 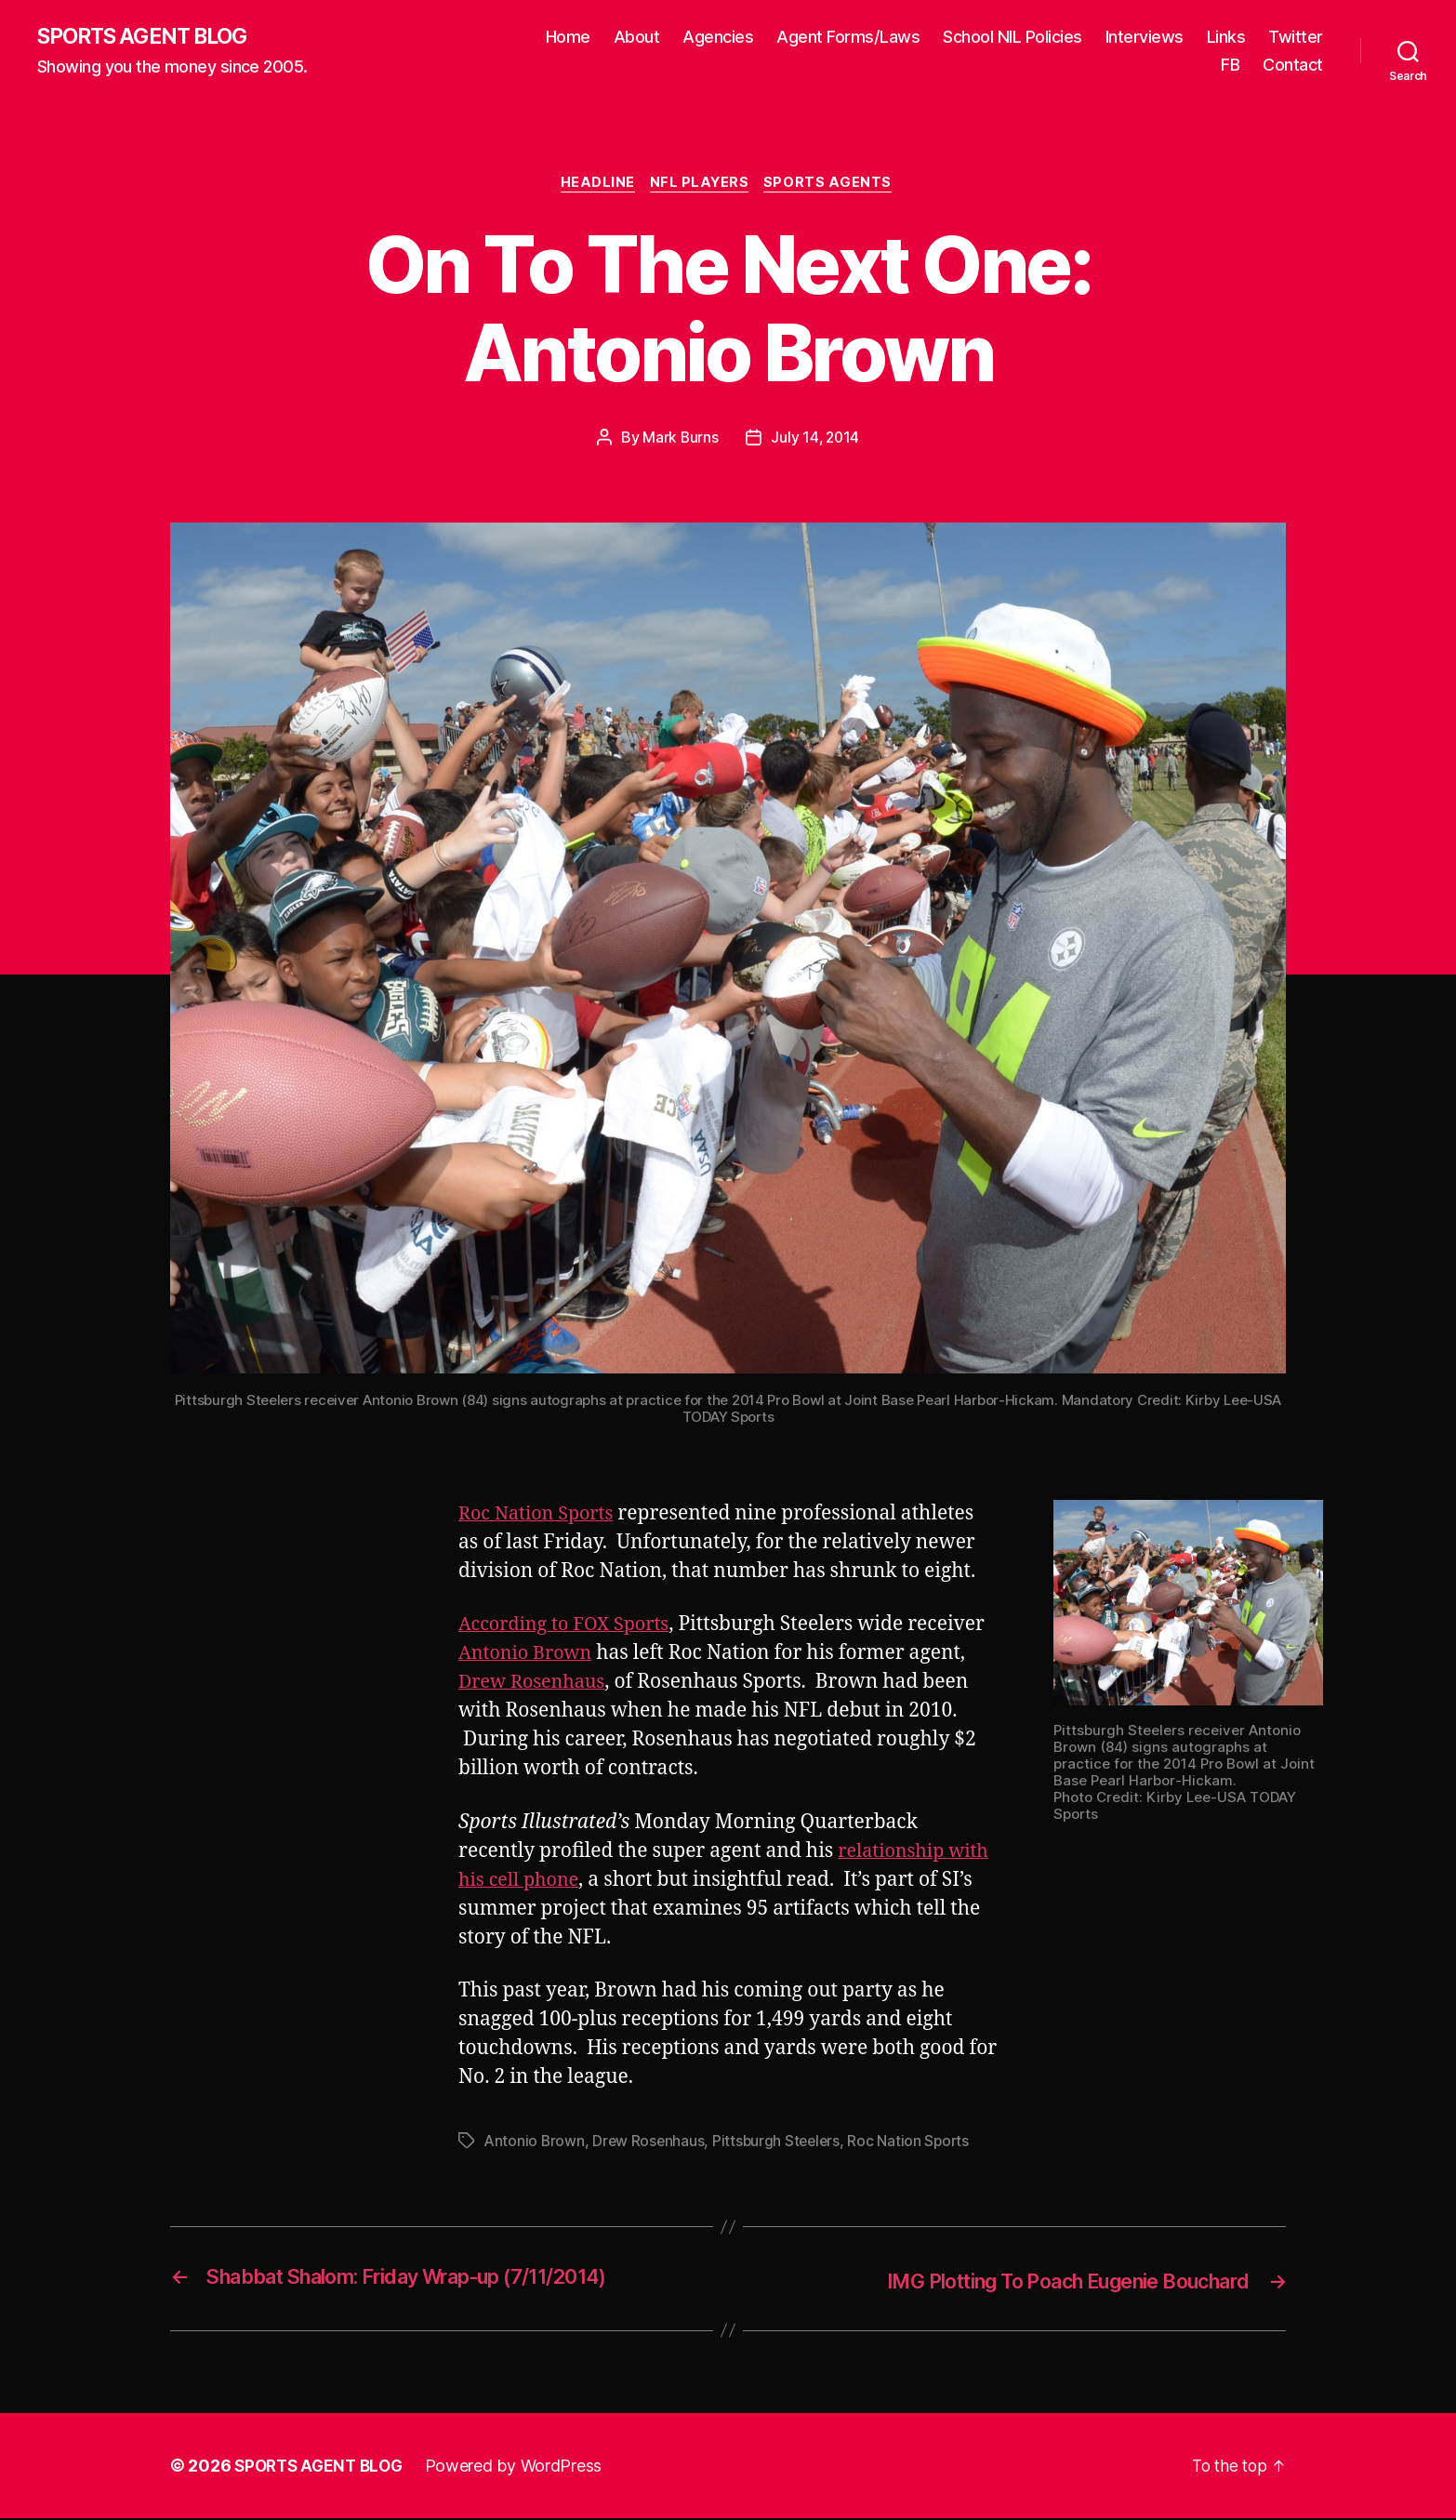 What do you see at coordinates (834, 186) in the screenshot?
I see `Sports Agents` at bounding box center [834, 186].